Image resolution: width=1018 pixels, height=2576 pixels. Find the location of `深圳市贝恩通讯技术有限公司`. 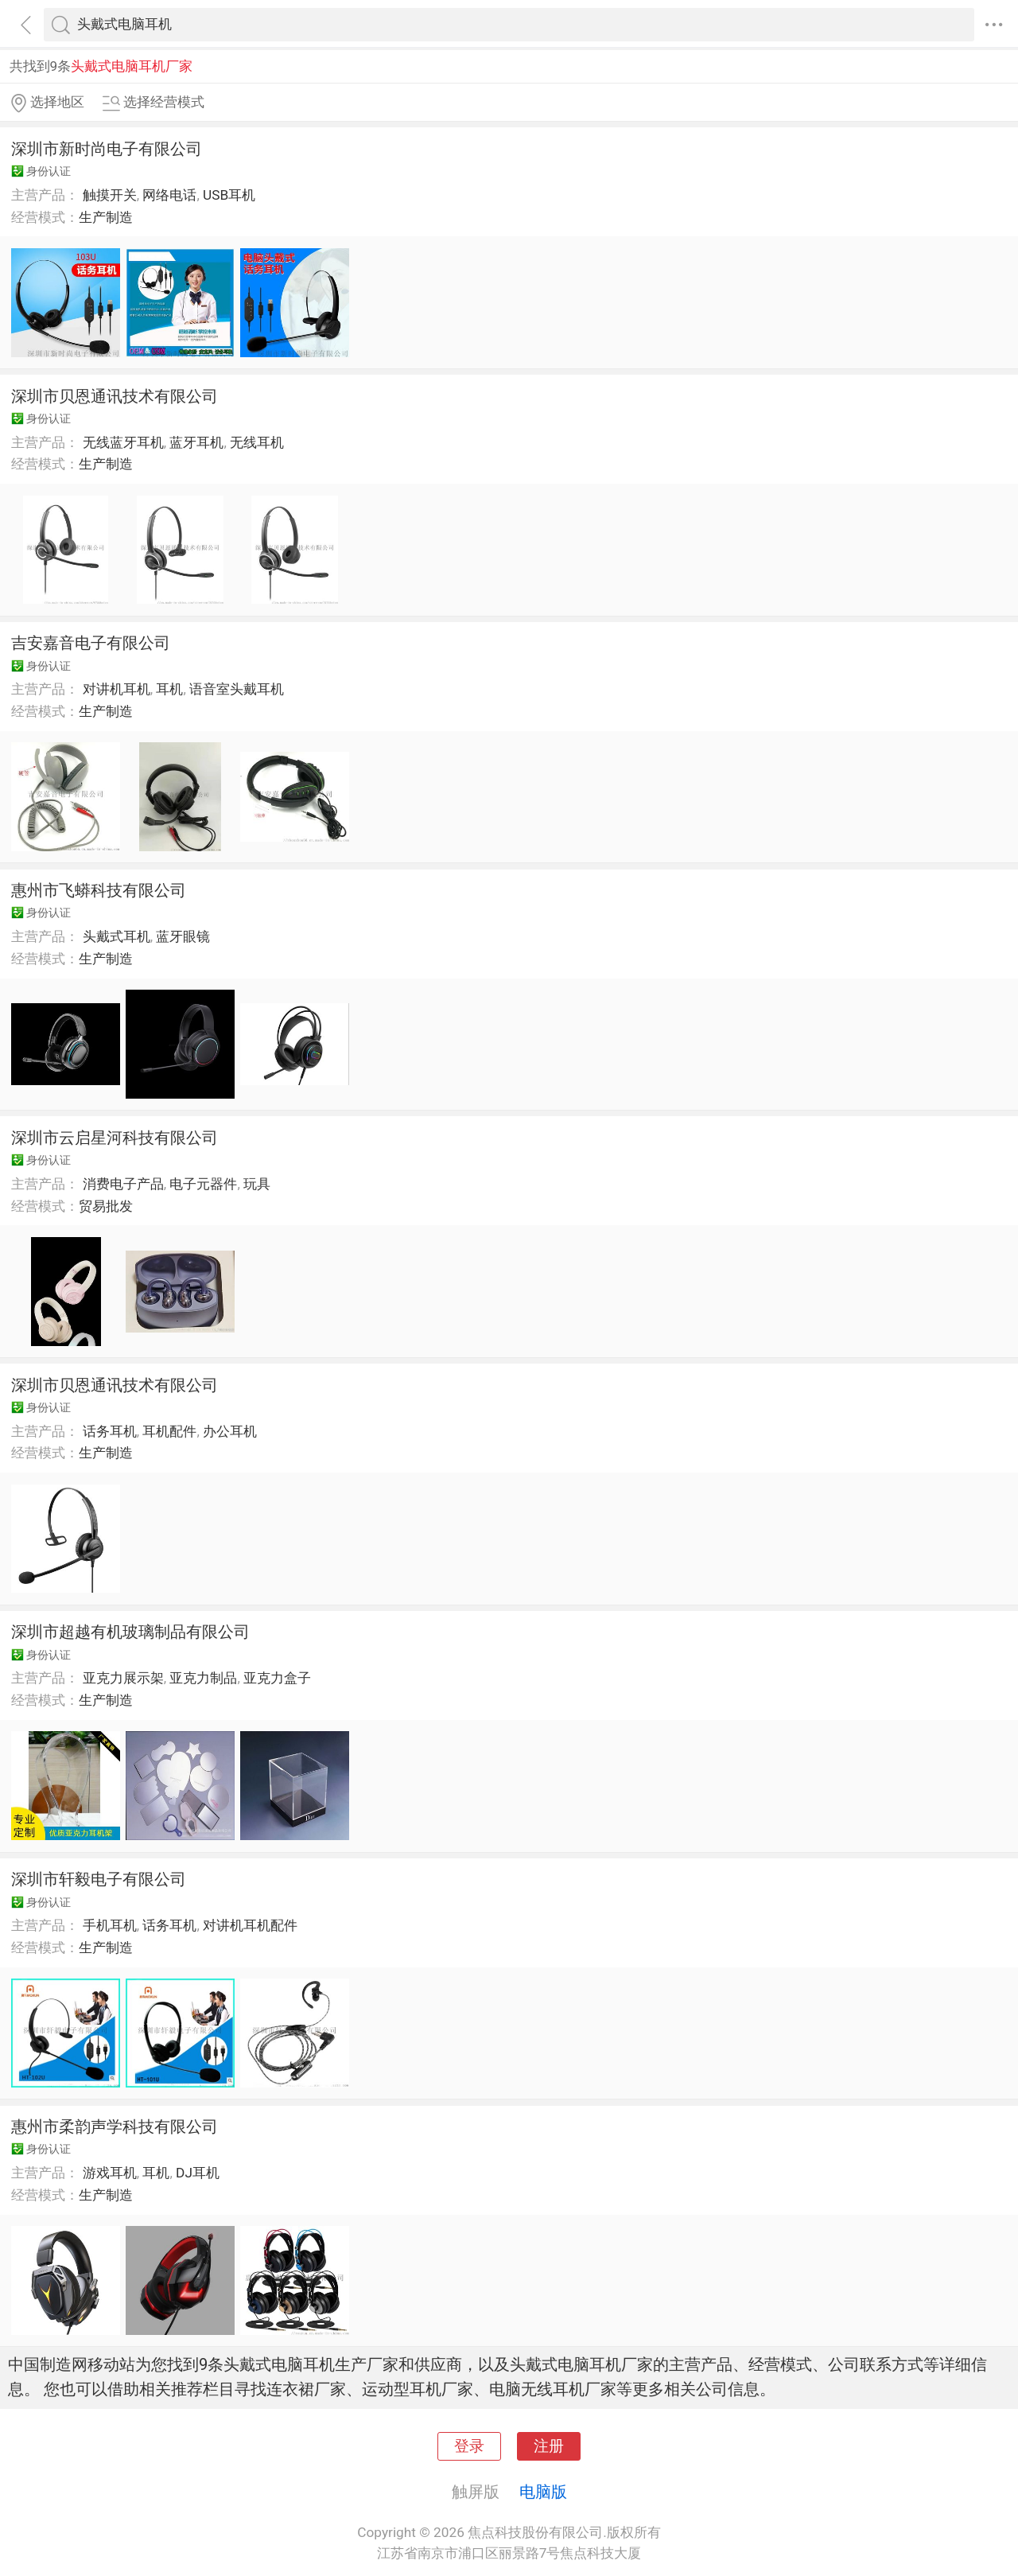

深圳市贝恩通讯技术有限公司 is located at coordinates (114, 396).